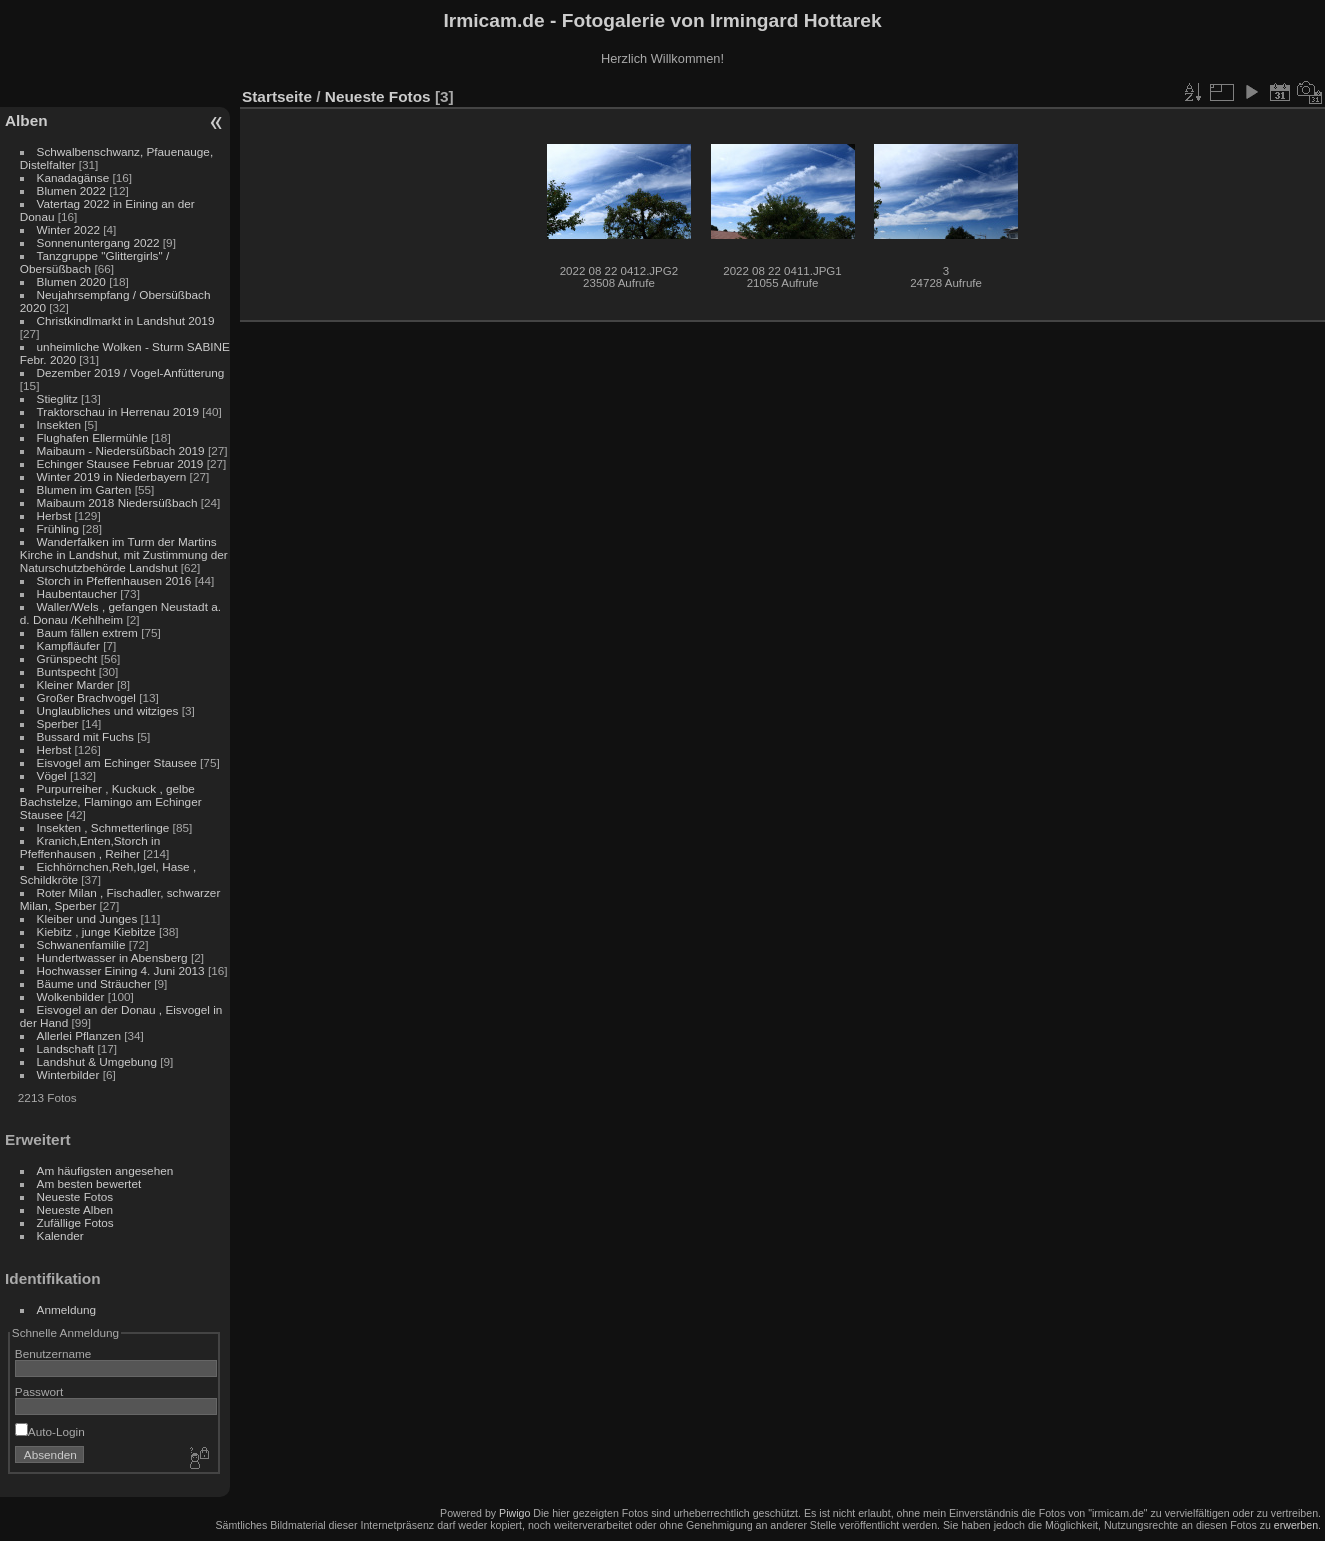 This screenshot has height=1541, width=1325. I want to click on Echinger Stausee Februar 2019, so click(120, 463).